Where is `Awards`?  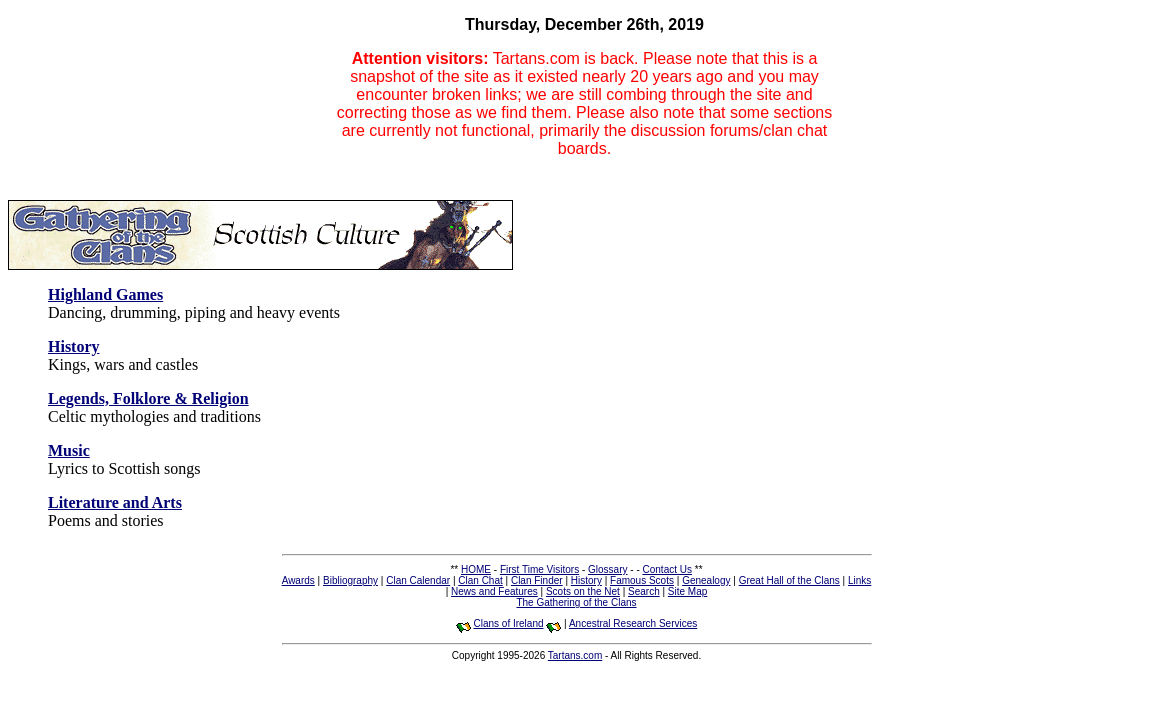
Awards is located at coordinates (298, 580).